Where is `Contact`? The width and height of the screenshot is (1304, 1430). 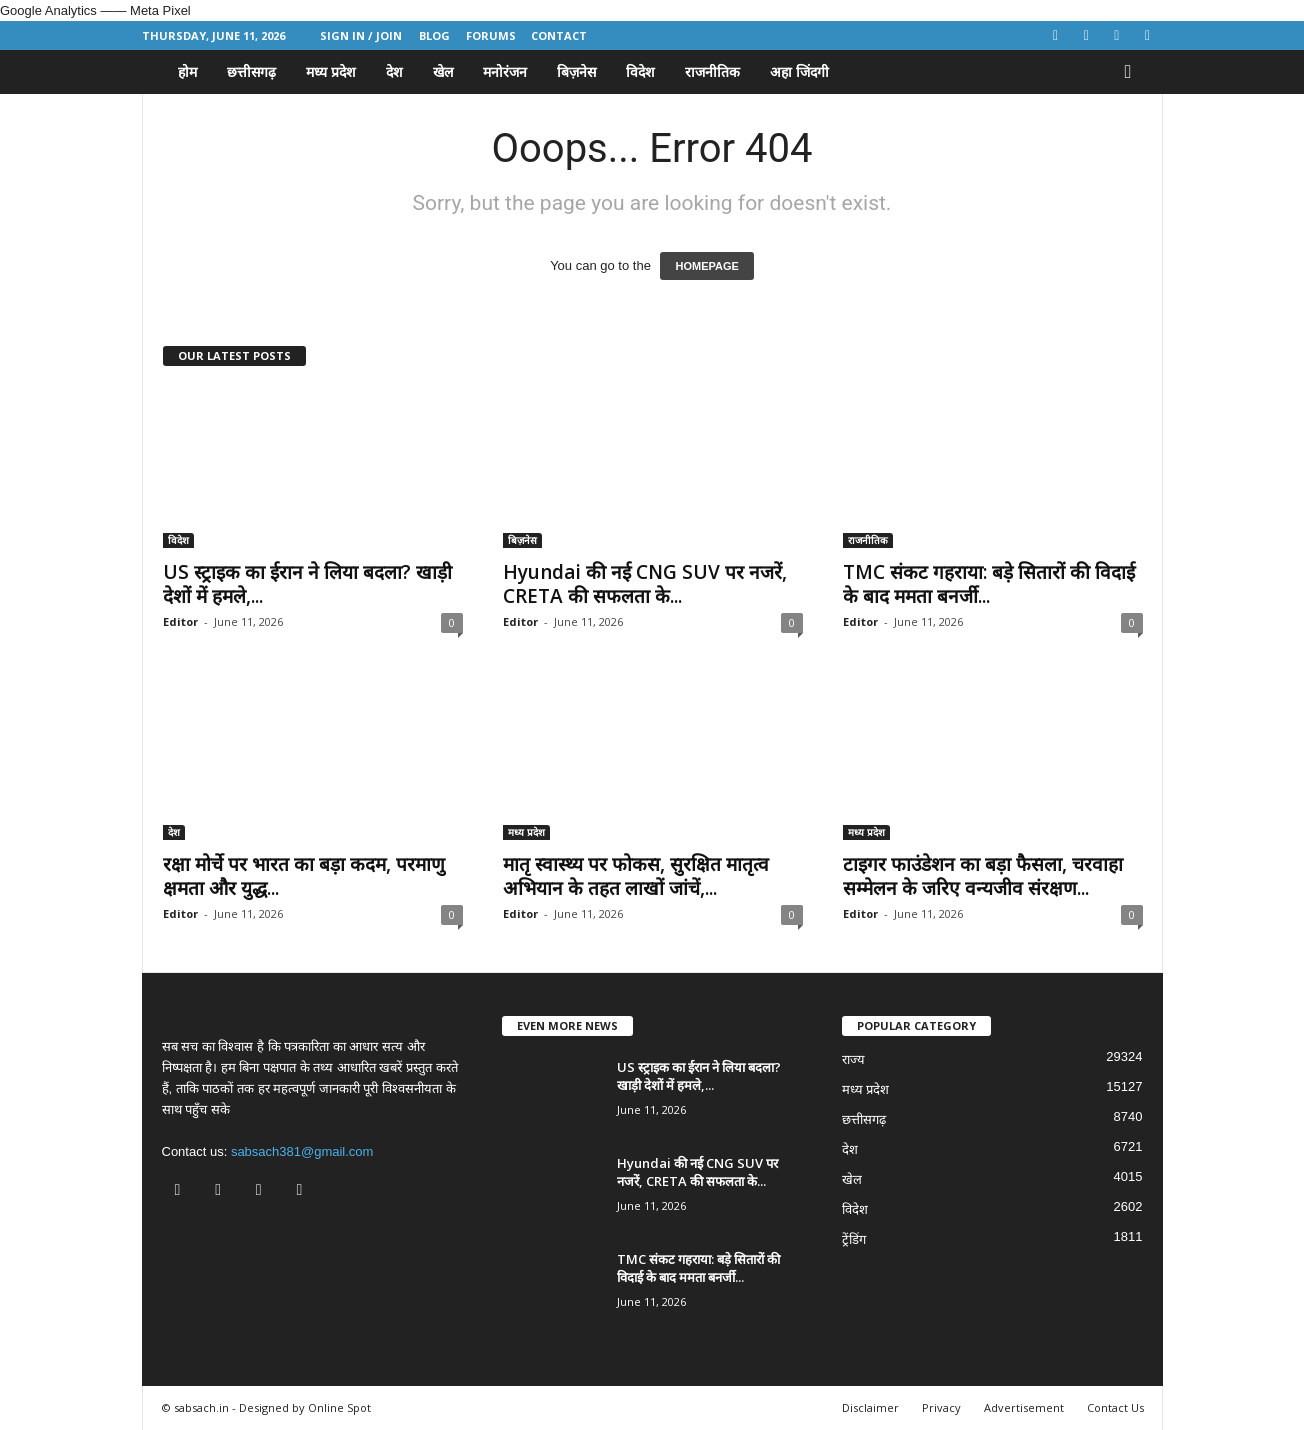
Contact is located at coordinates (559, 35).